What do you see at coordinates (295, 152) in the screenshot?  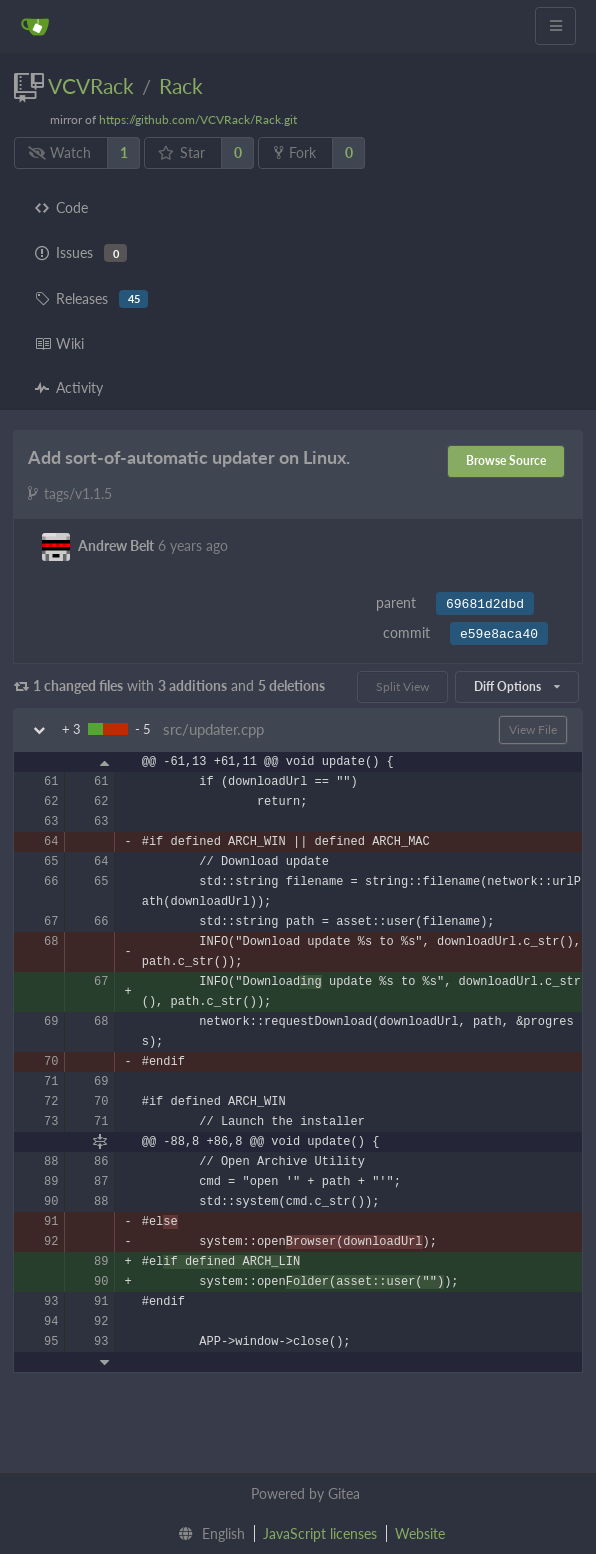 I see `Fork` at bounding box center [295, 152].